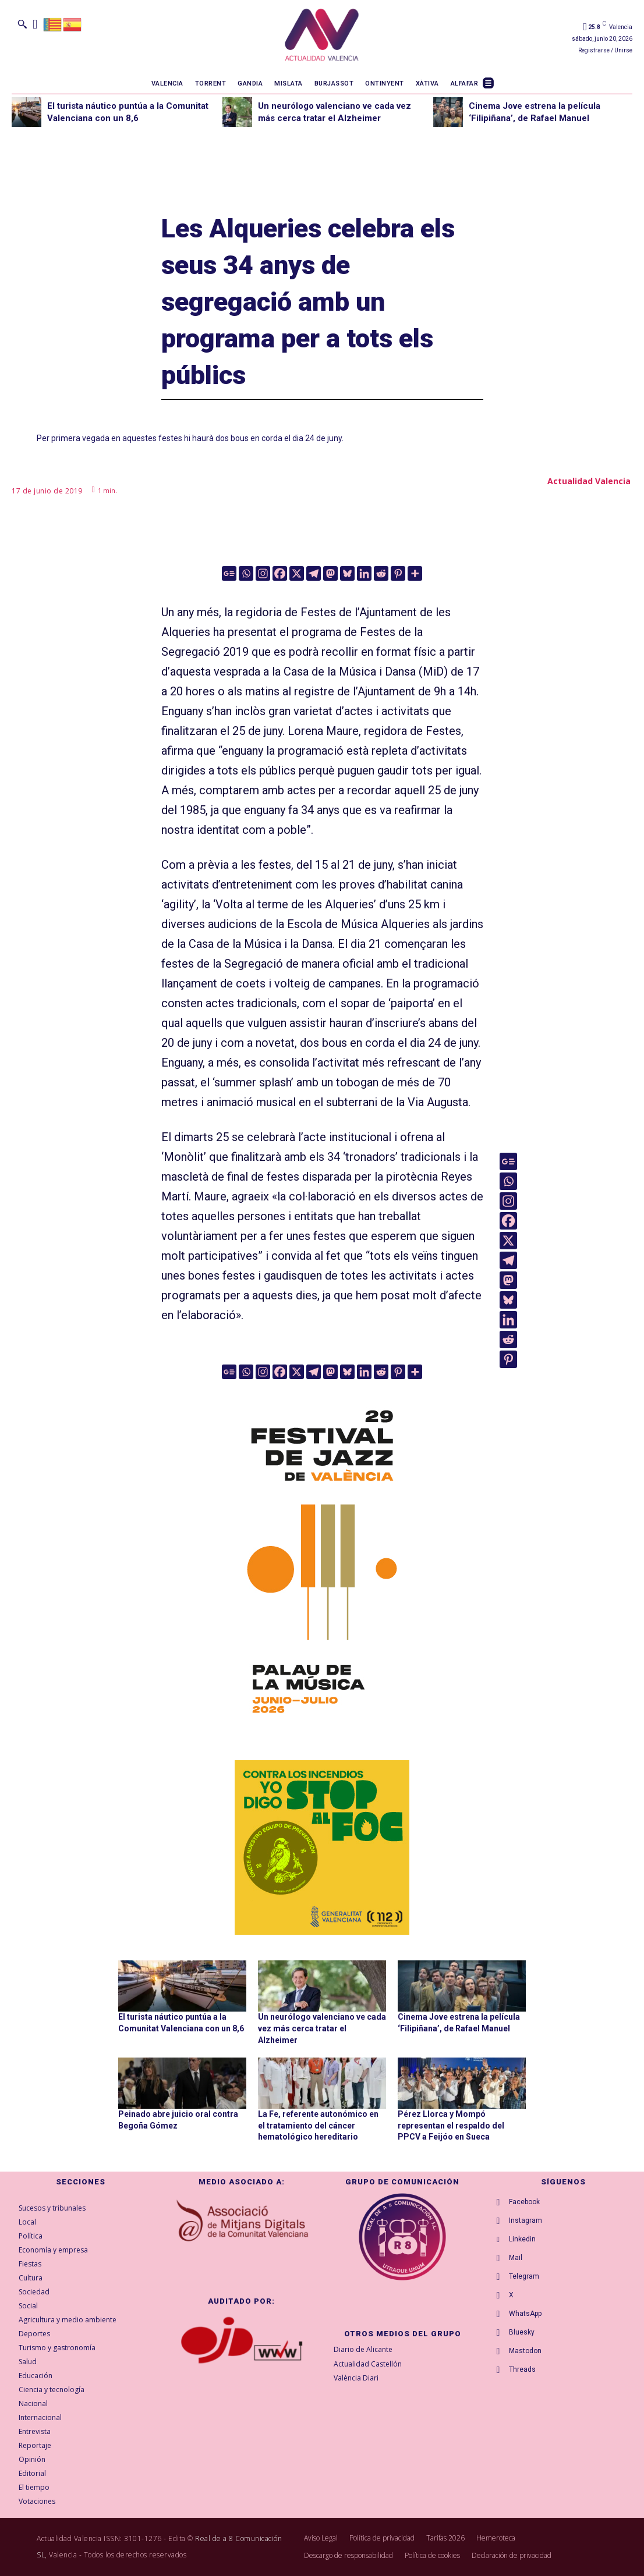 The height and width of the screenshot is (2576, 644). I want to click on Pérez Llorca y Mompó representan el respaldo del PPCV a Feijóo en Sueca, so click(451, 2125).